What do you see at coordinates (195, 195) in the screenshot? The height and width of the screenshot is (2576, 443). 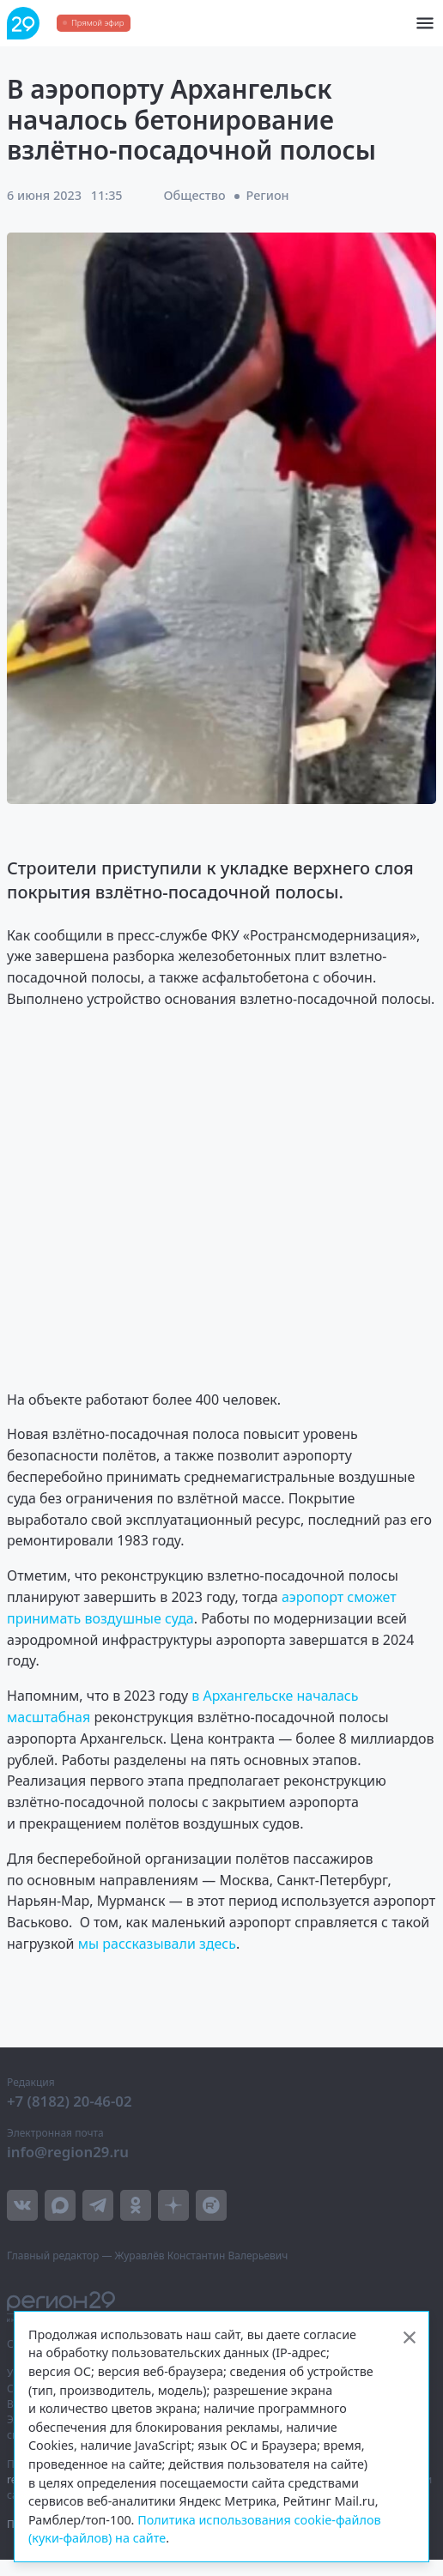 I see `Общество` at bounding box center [195, 195].